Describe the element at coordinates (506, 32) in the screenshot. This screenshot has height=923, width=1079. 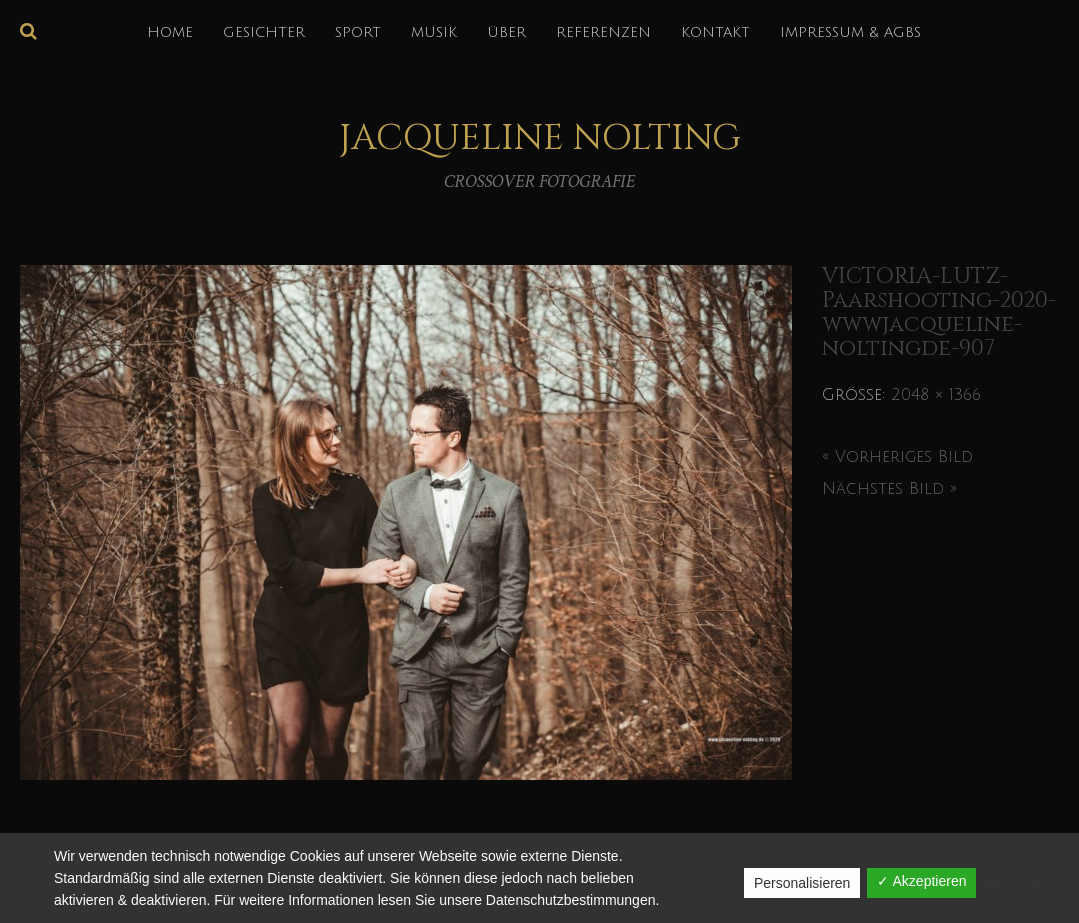
I see `über` at that location.